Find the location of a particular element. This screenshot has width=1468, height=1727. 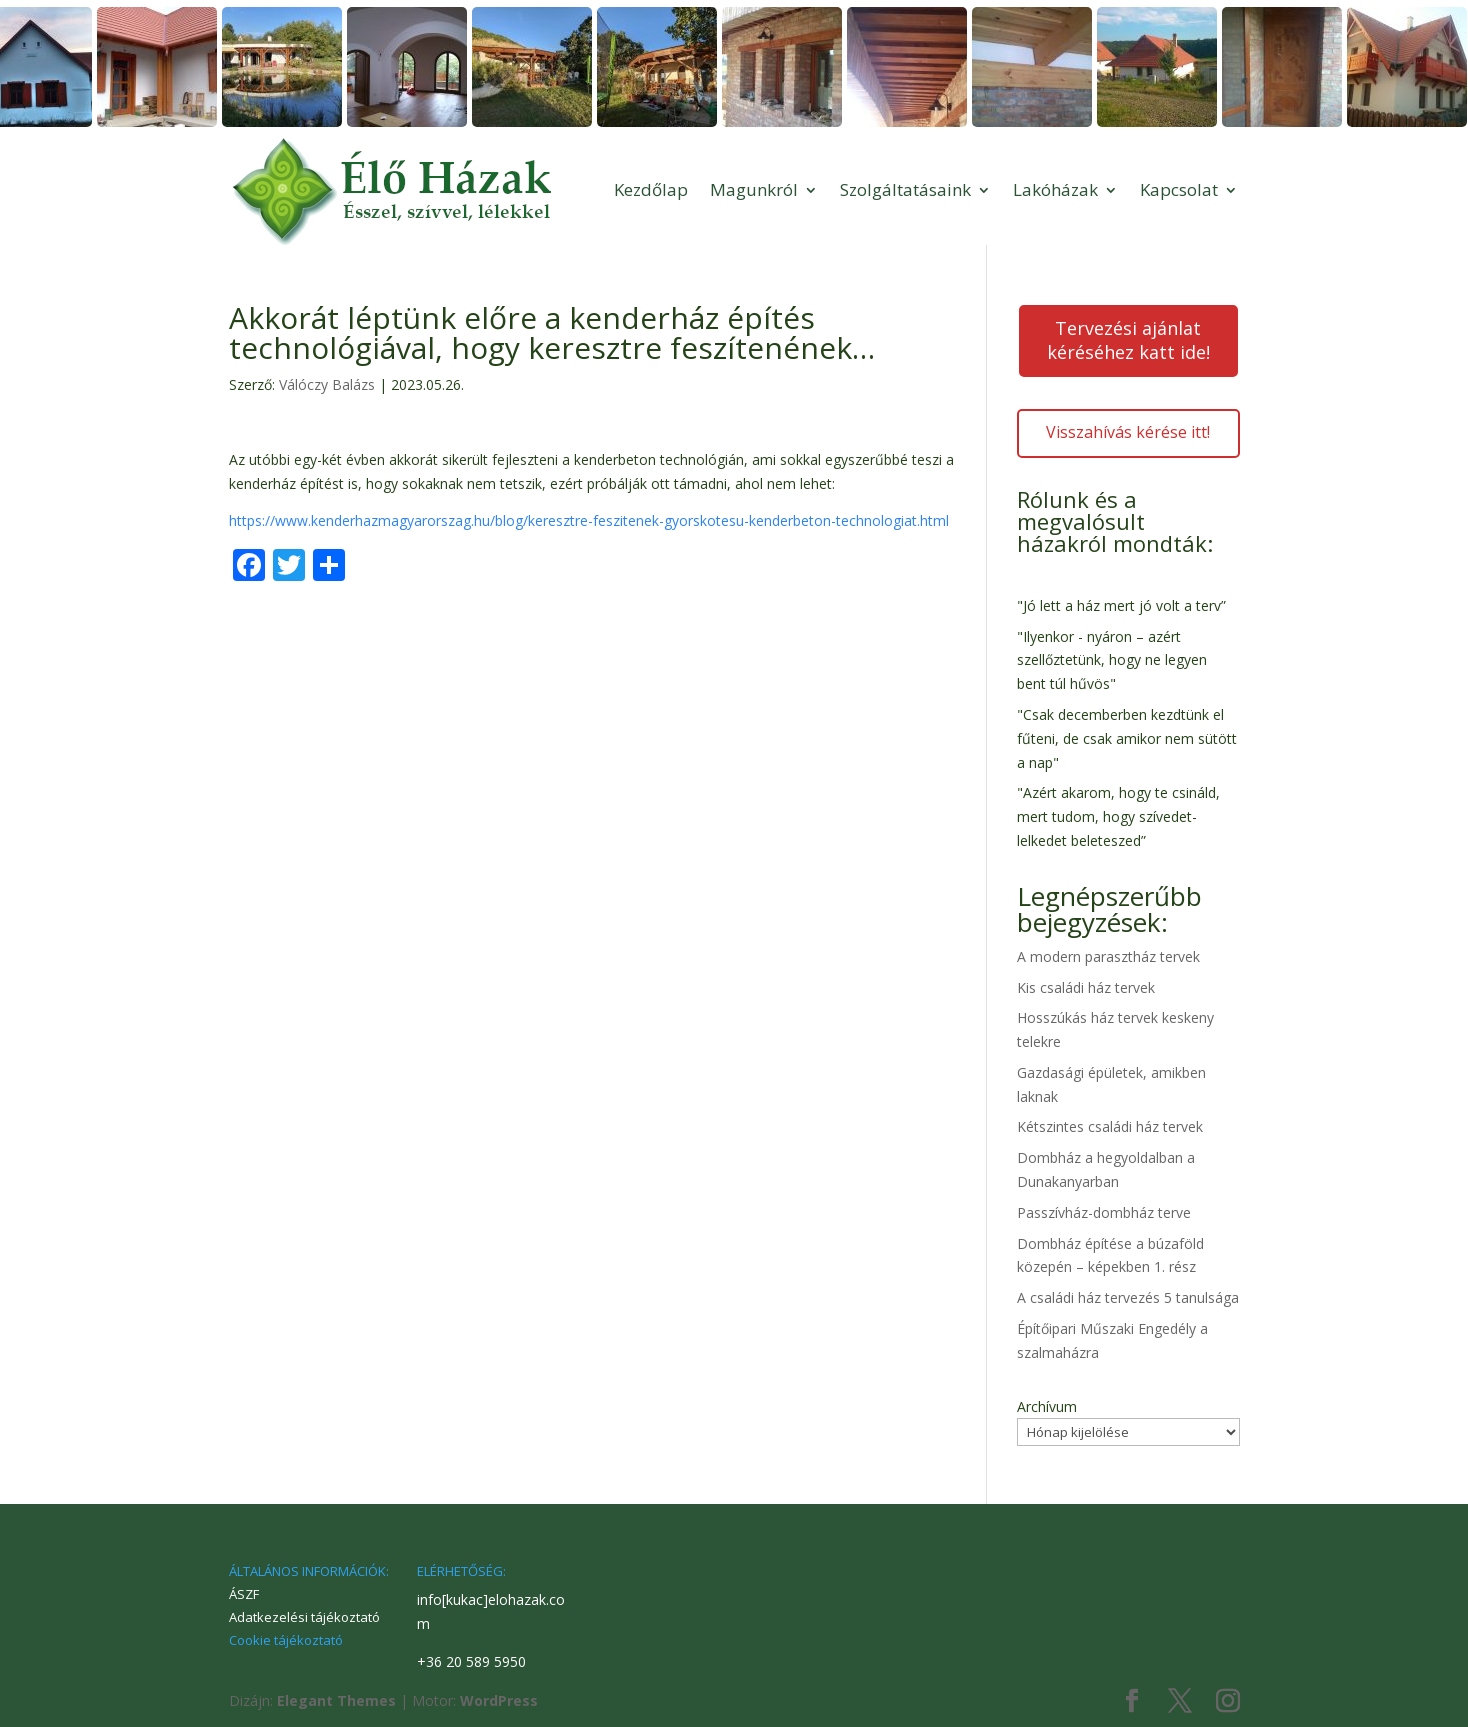

Lakóházak is located at coordinates (1055, 189).